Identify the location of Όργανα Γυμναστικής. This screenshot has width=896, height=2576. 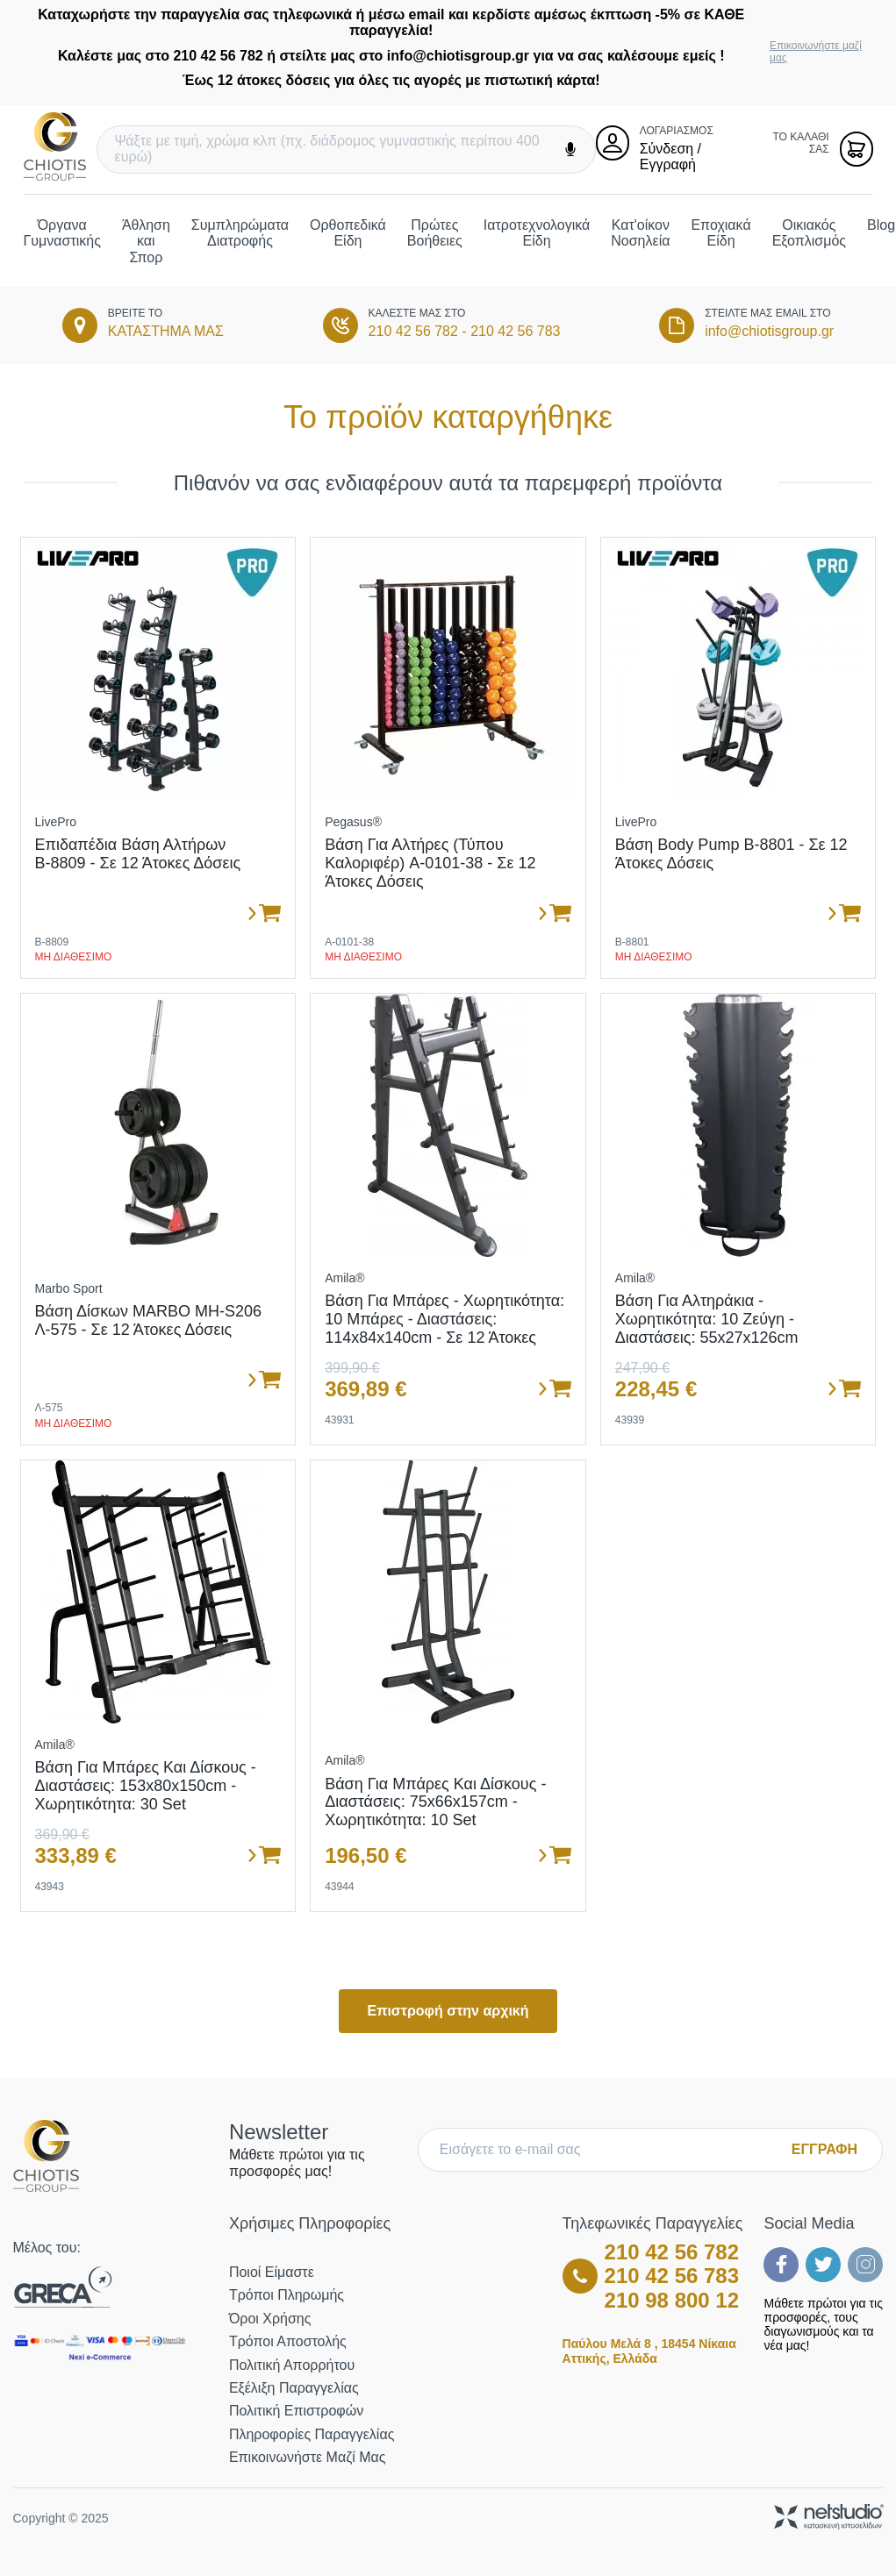
(62, 233).